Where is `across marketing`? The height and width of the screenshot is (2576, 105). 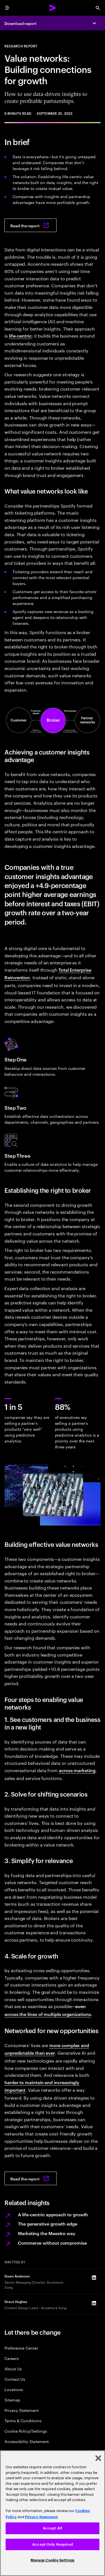 across marketing is located at coordinates (77, 1770).